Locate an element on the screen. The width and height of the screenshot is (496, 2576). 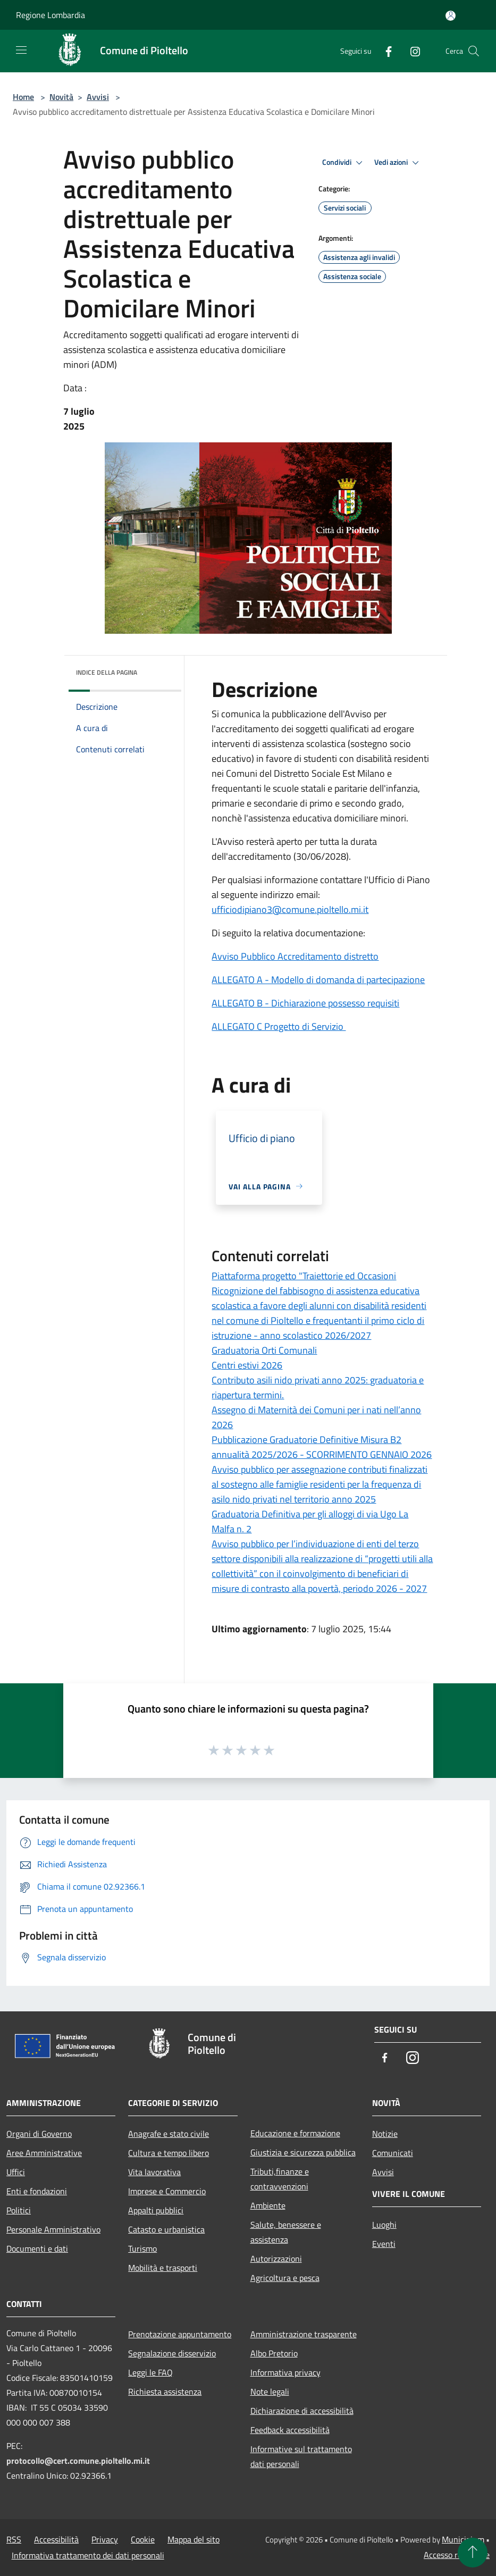
[Accedi all'area personale] is located at coordinates (450, 15).